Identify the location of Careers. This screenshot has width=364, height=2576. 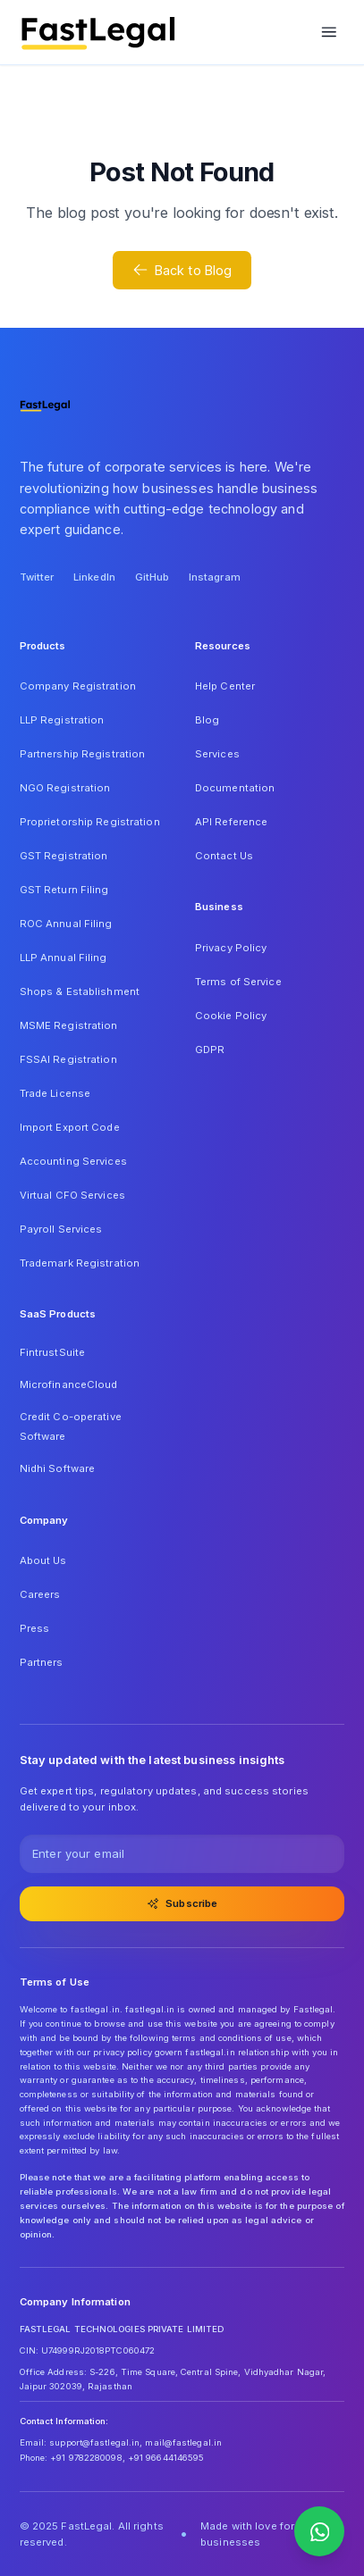
(40, 1594).